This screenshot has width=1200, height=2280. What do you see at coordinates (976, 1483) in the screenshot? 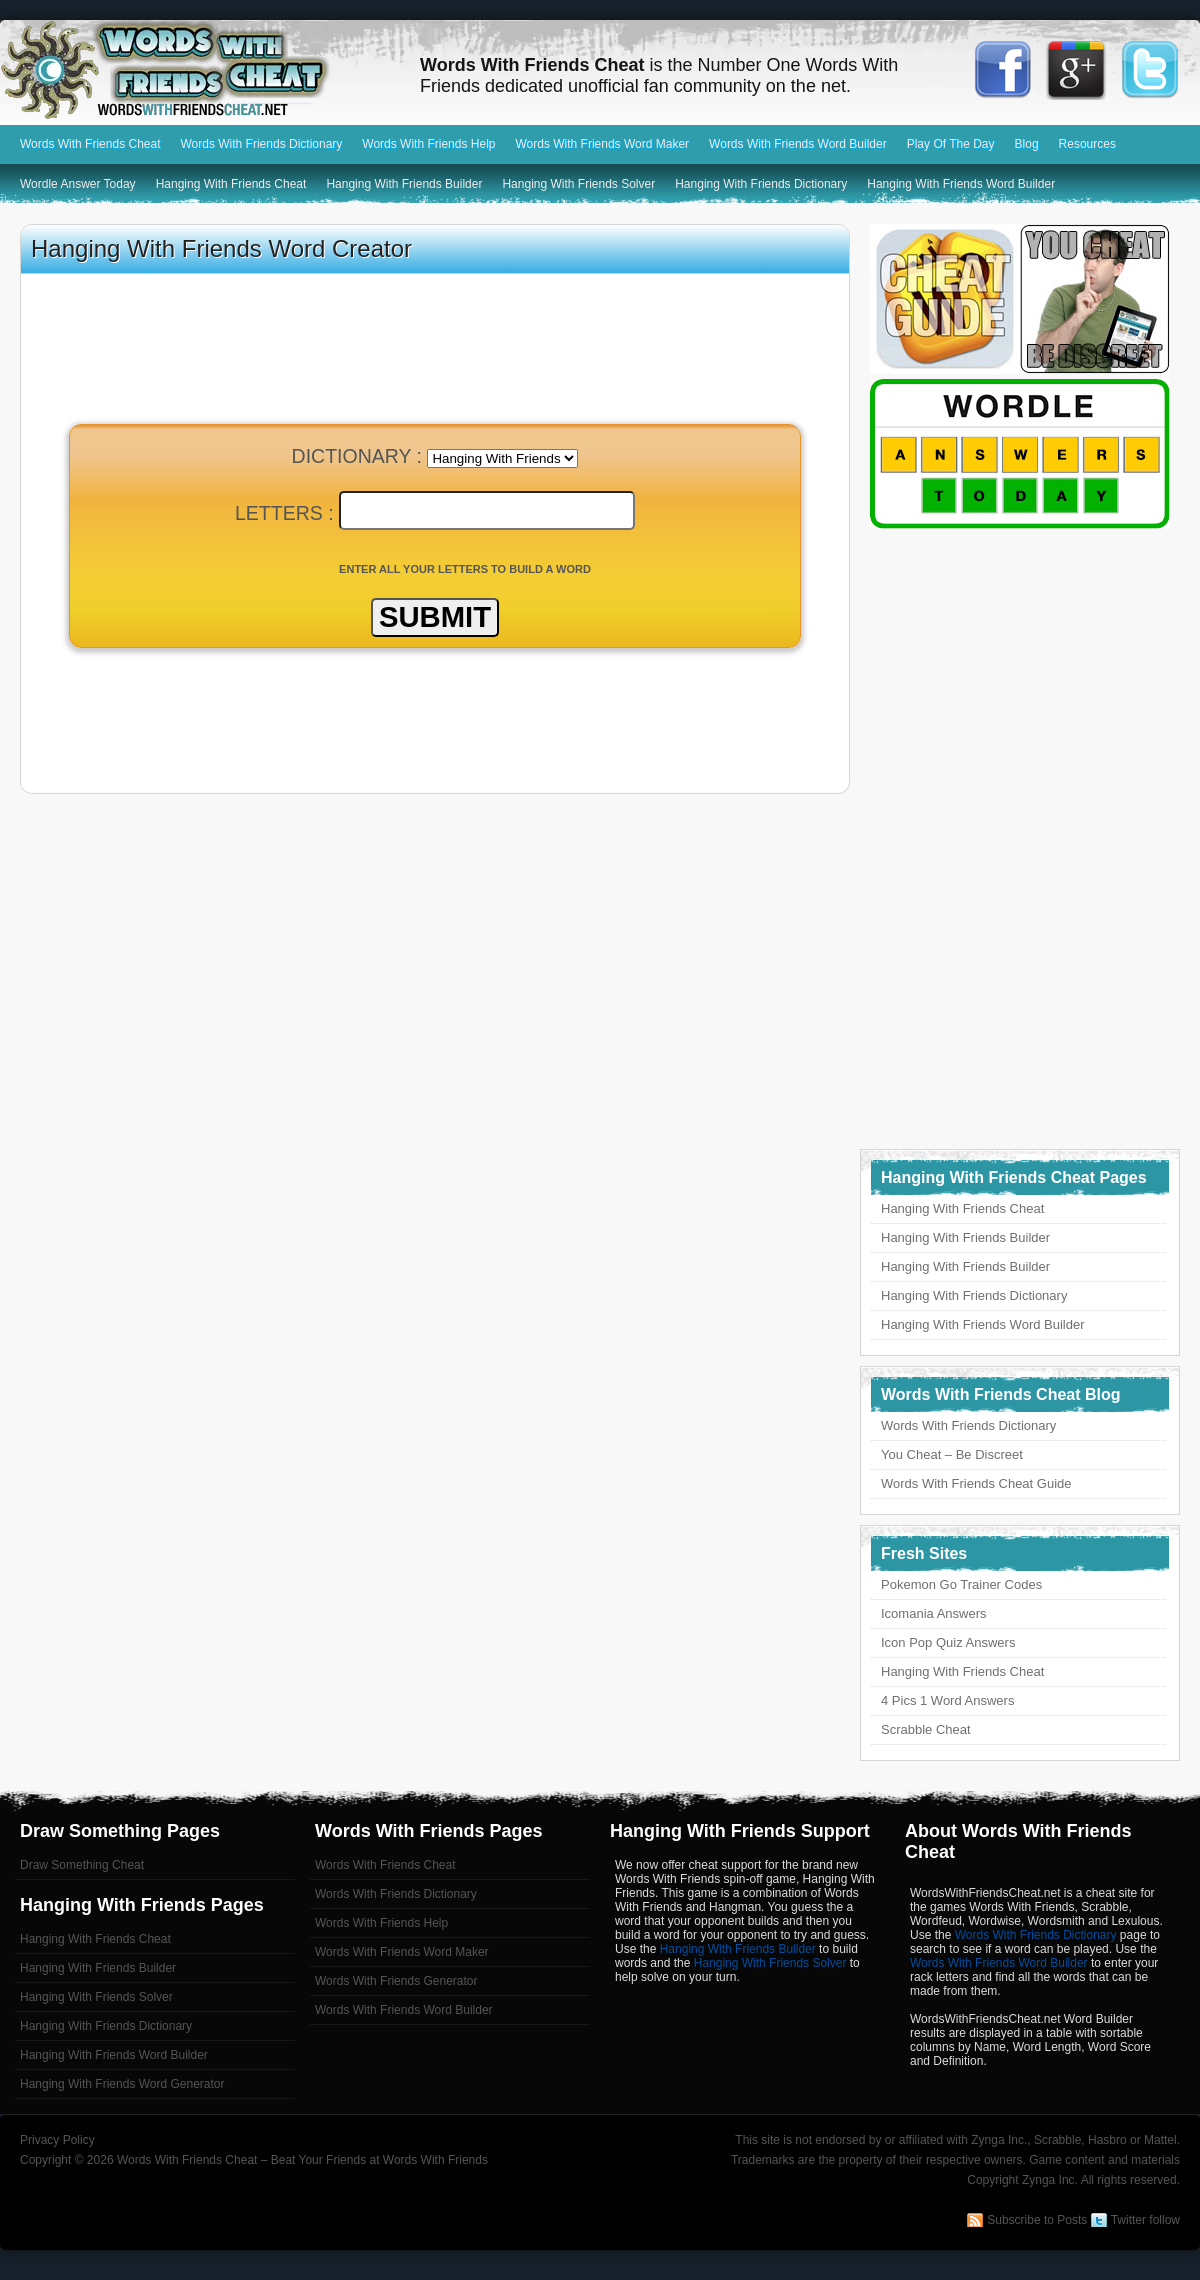
I see `Words With Friends Cheat Guide` at bounding box center [976, 1483].